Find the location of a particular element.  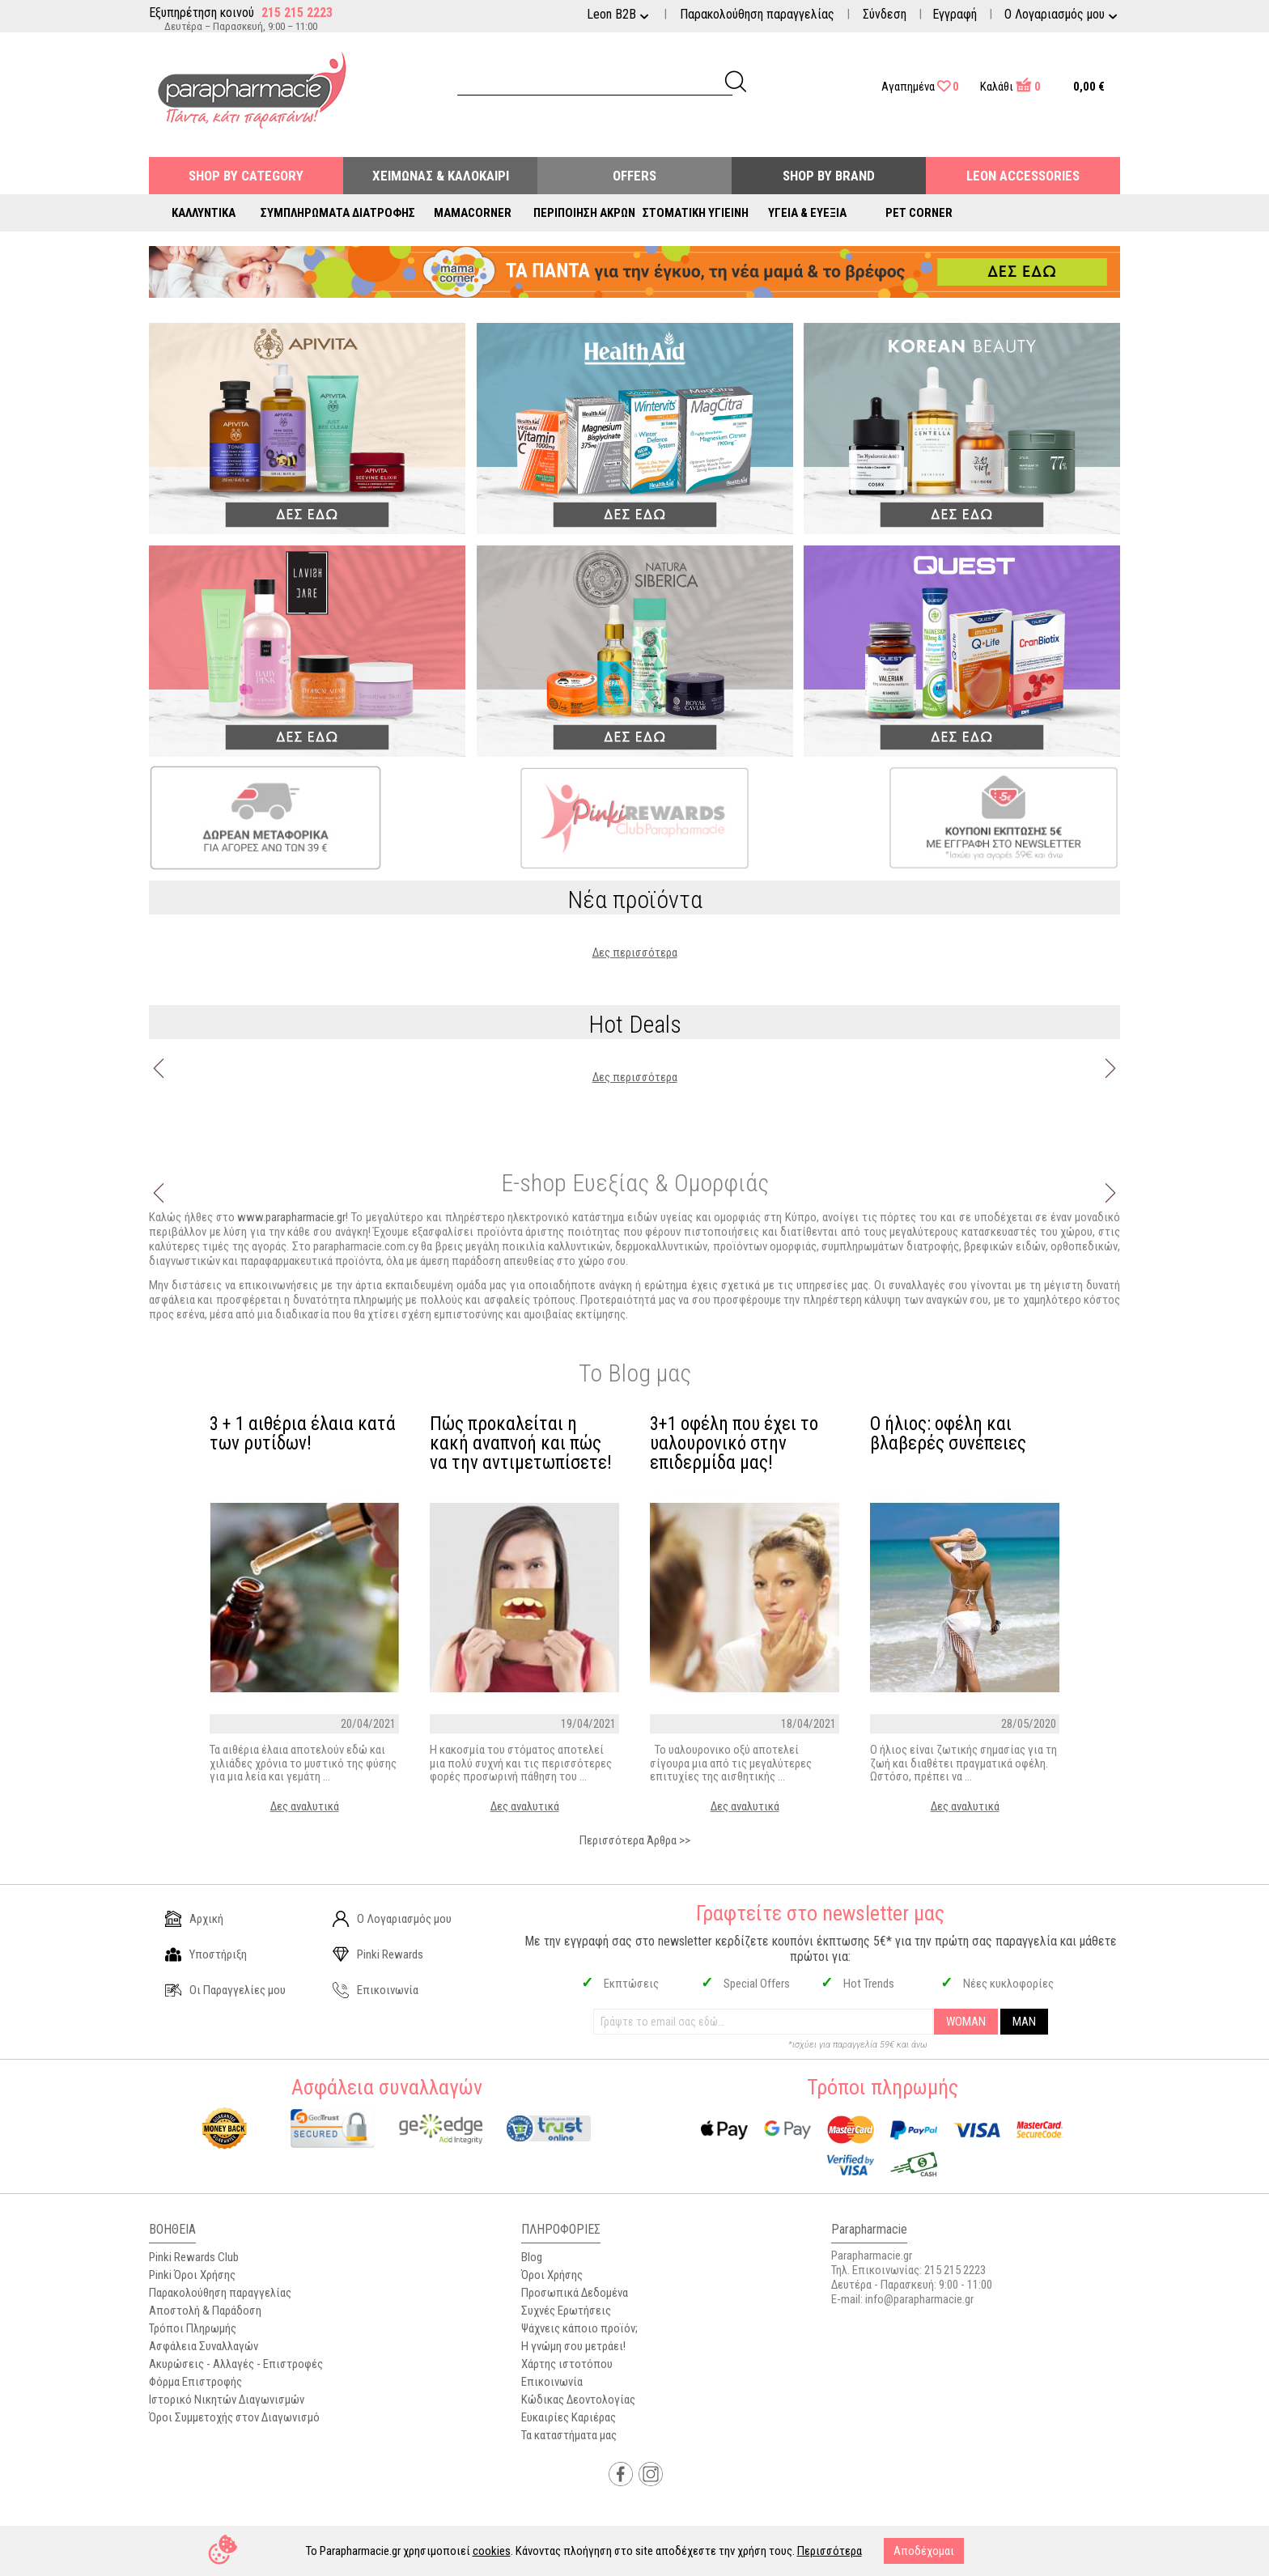

Φόρμα Επιστροφής is located at coordinates (195, 2381).